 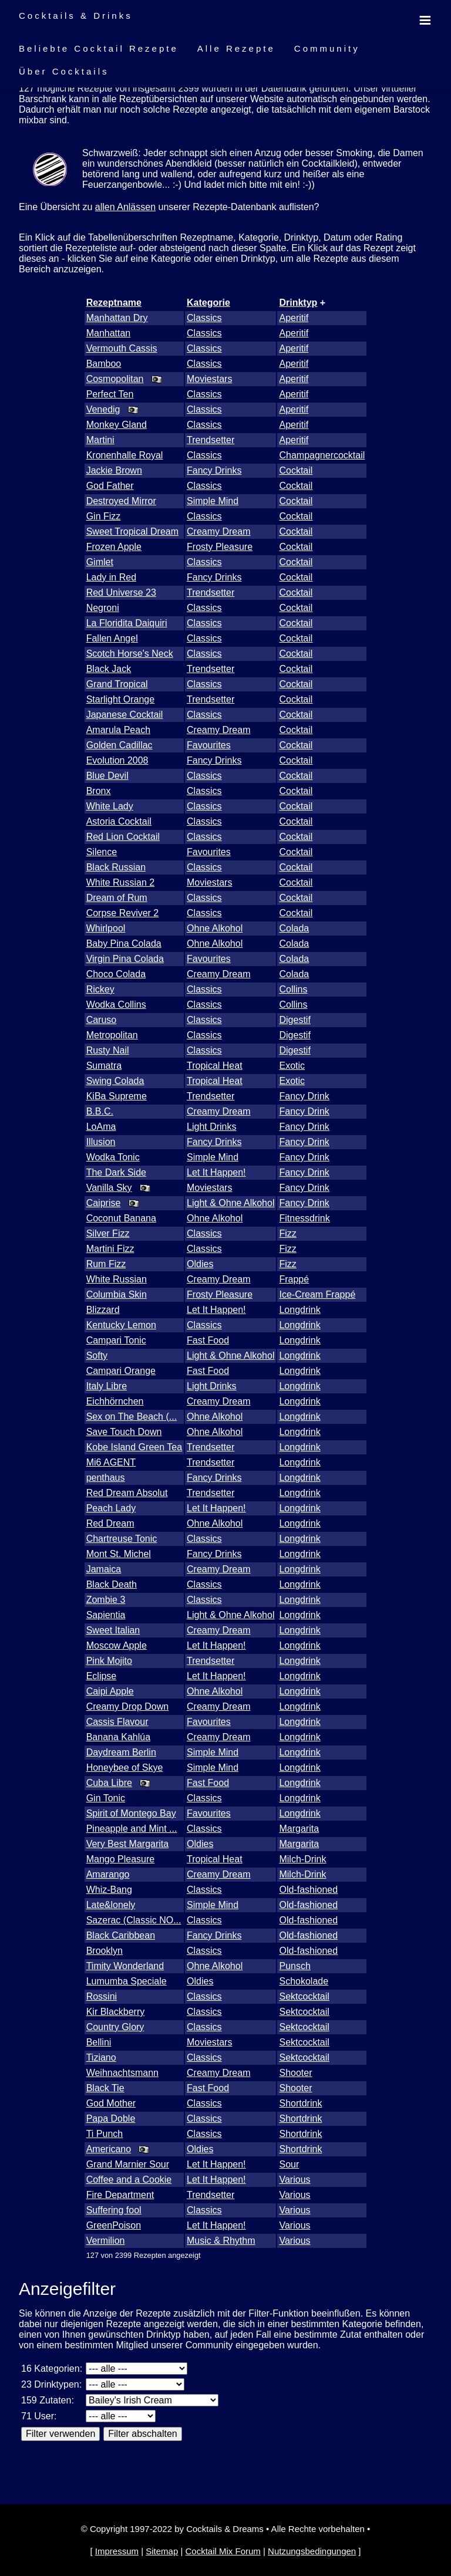 I want to click on Zombie 3, so click(x=106, y=1600).